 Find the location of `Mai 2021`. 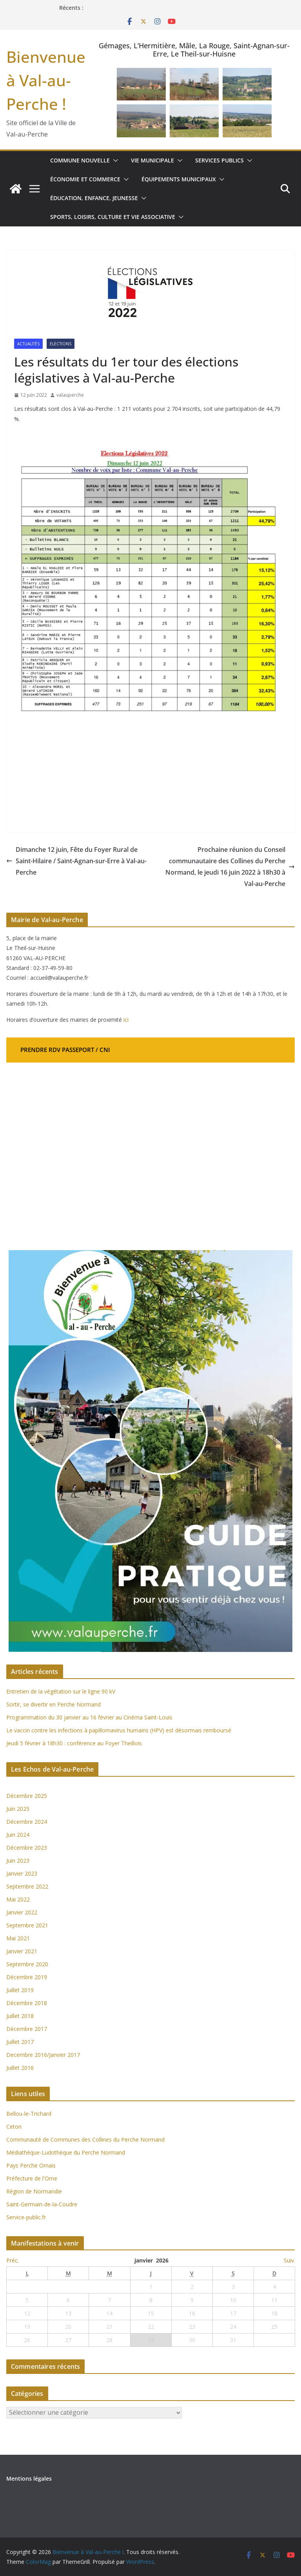

Mai 2021 is located at coordinates (18, 1938).